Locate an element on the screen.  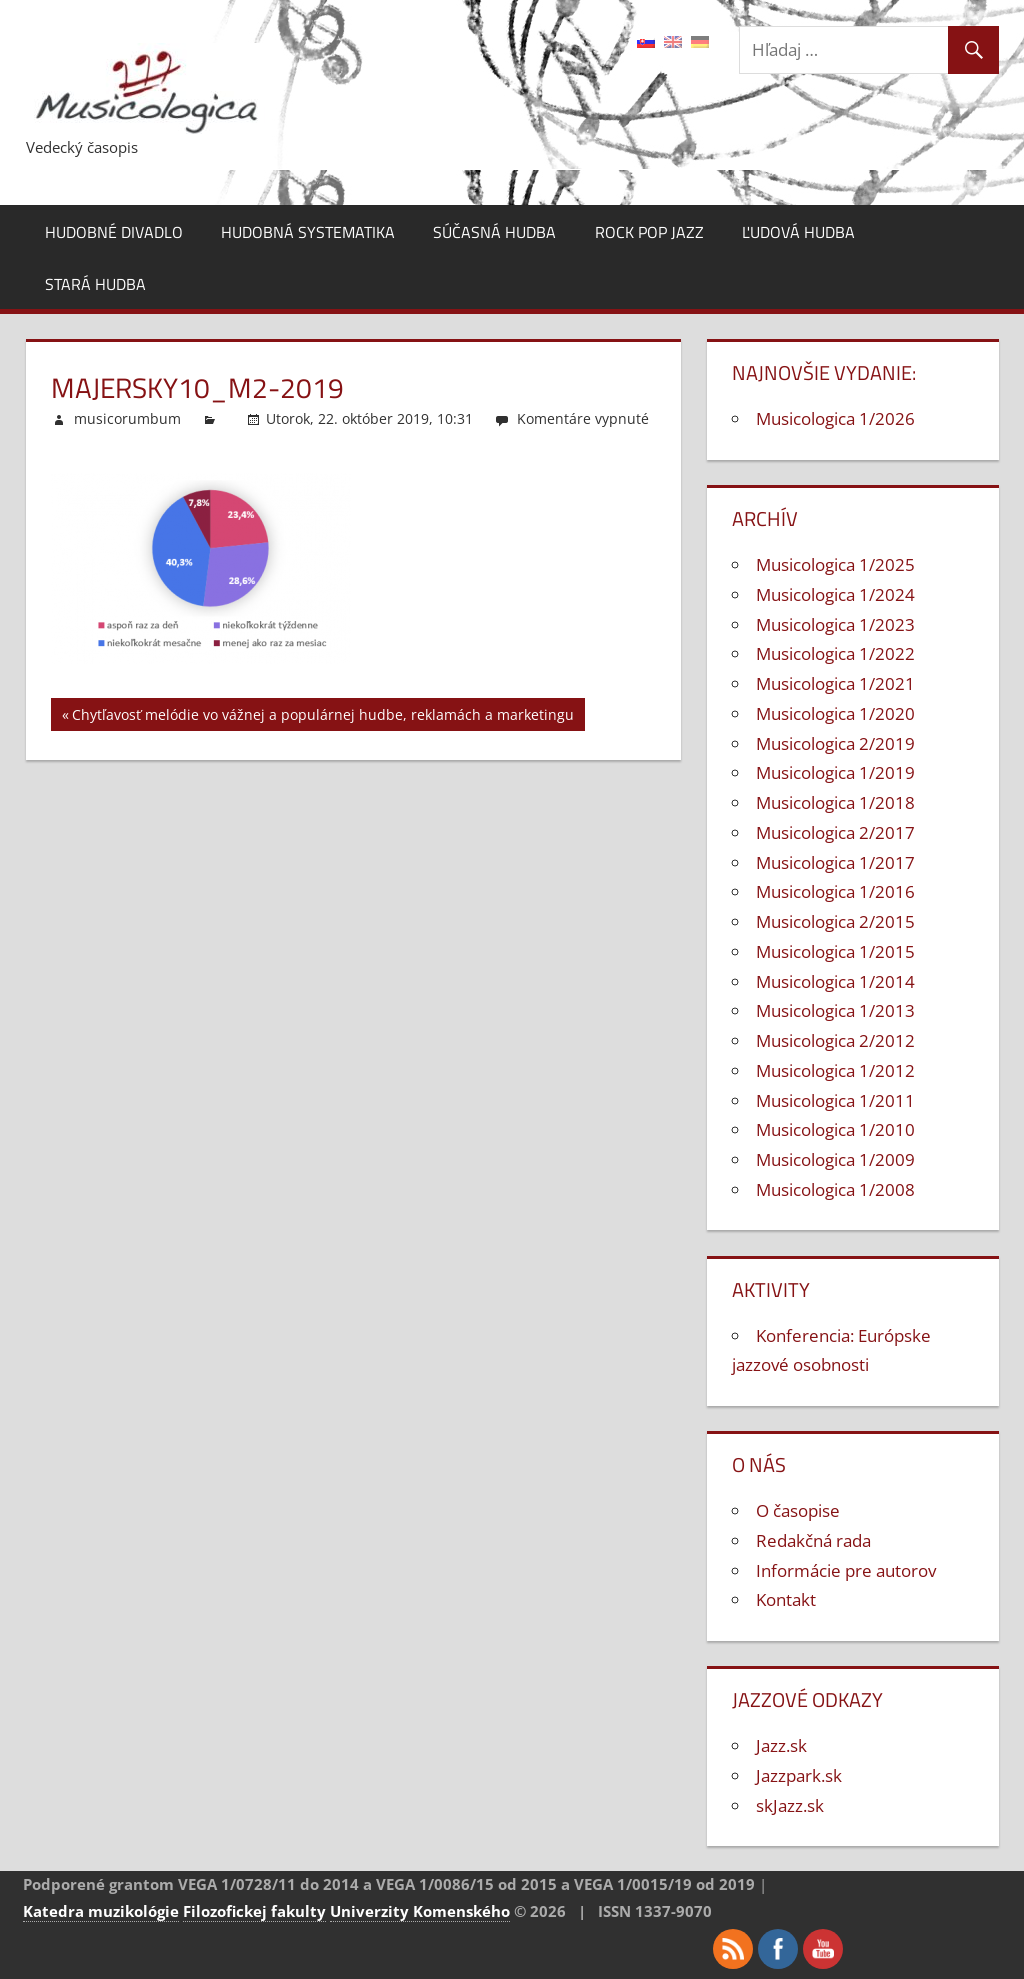
Katedra muzikológie is located at coordinates (101, 1911).